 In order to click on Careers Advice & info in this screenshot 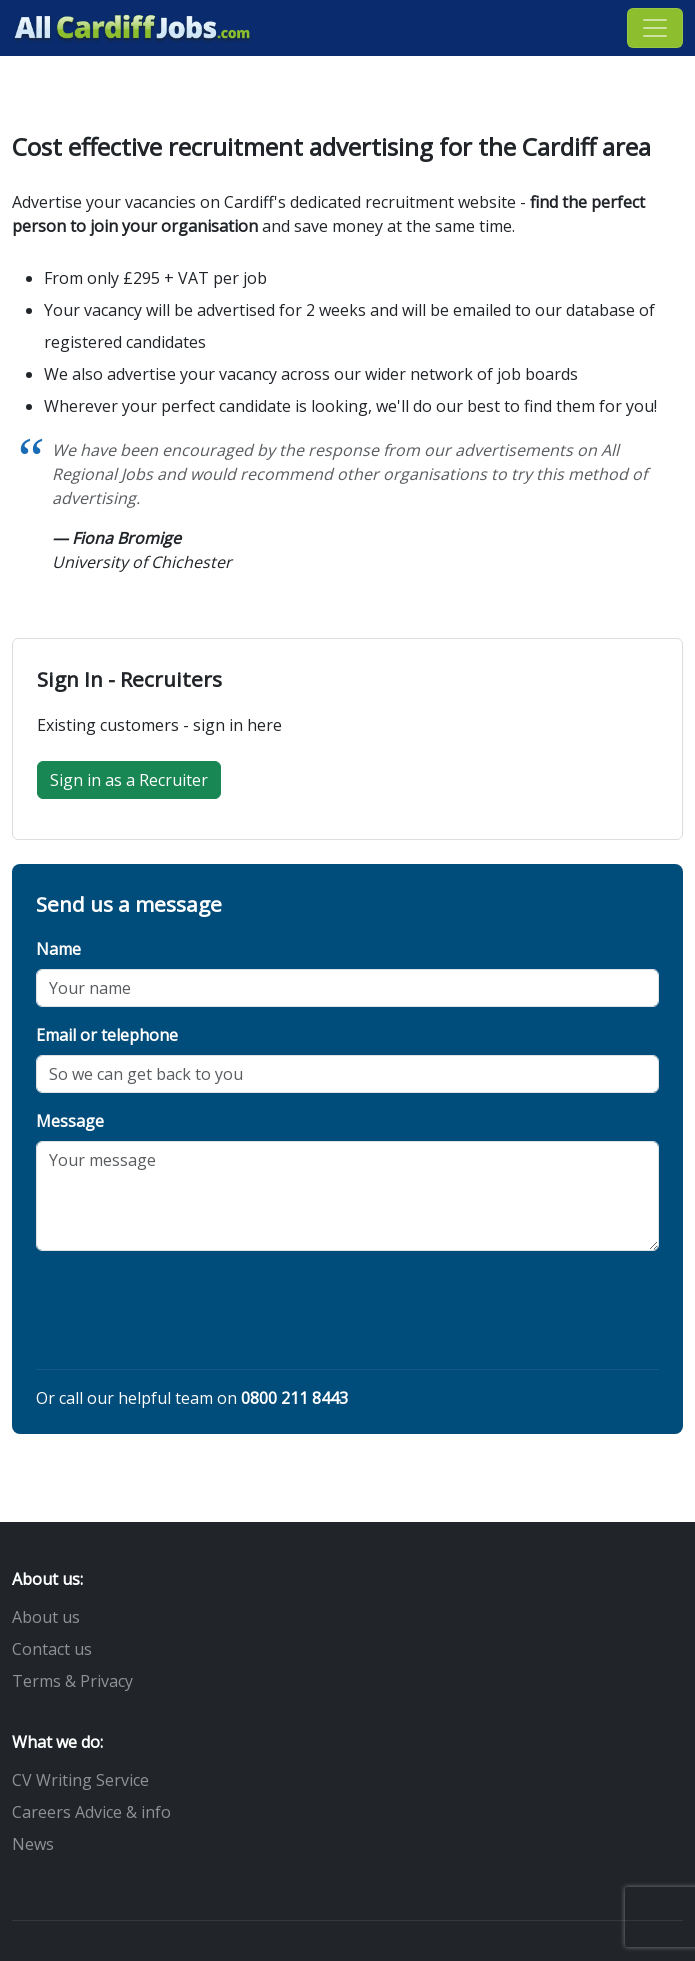, I will do `click(91, 1812)`.